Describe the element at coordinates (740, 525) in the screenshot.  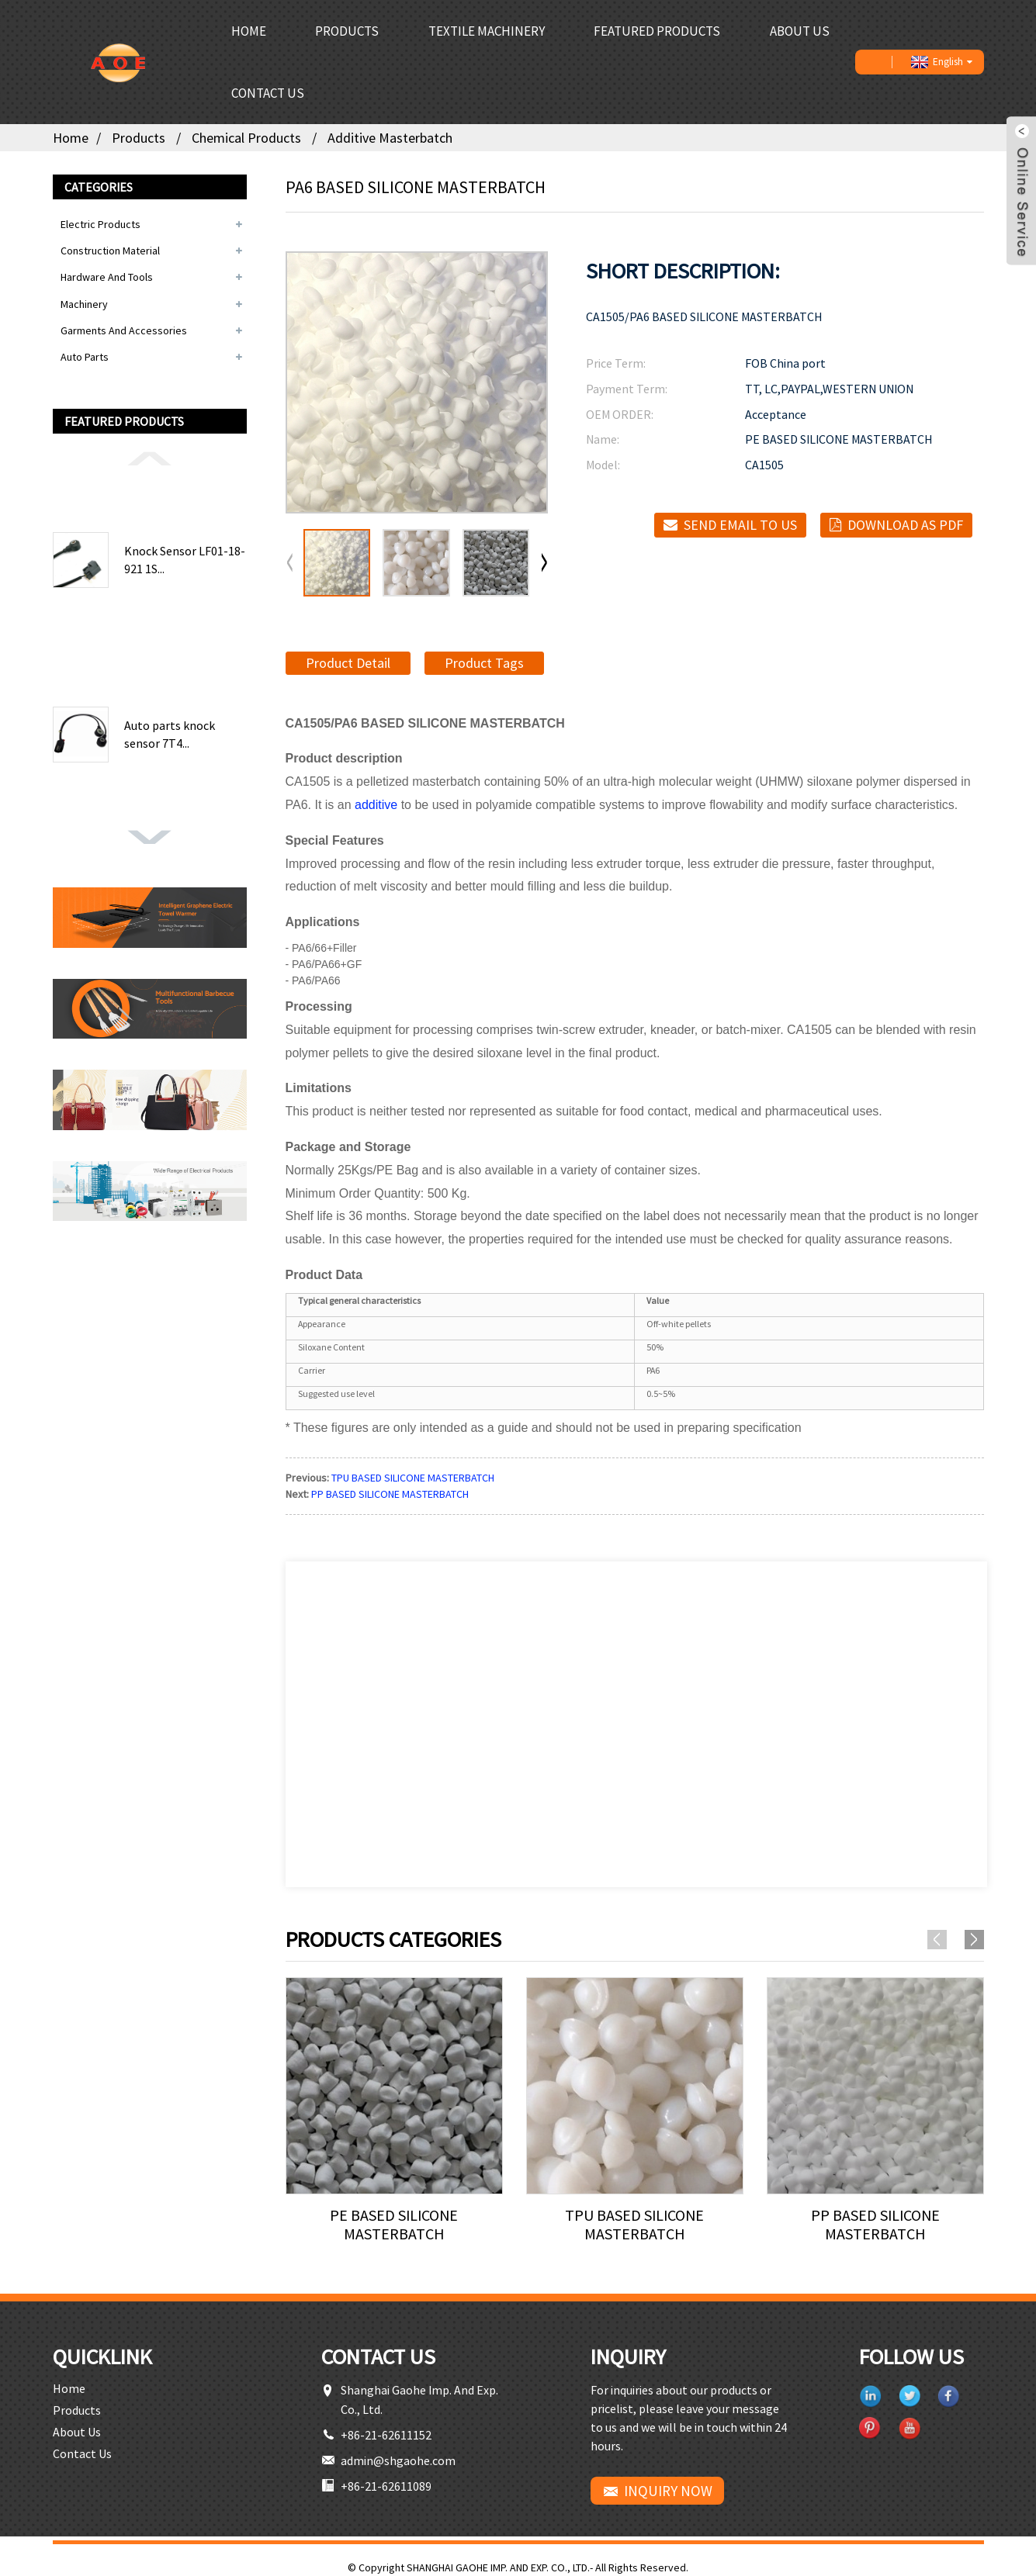
I see `Send email to us` at that location.